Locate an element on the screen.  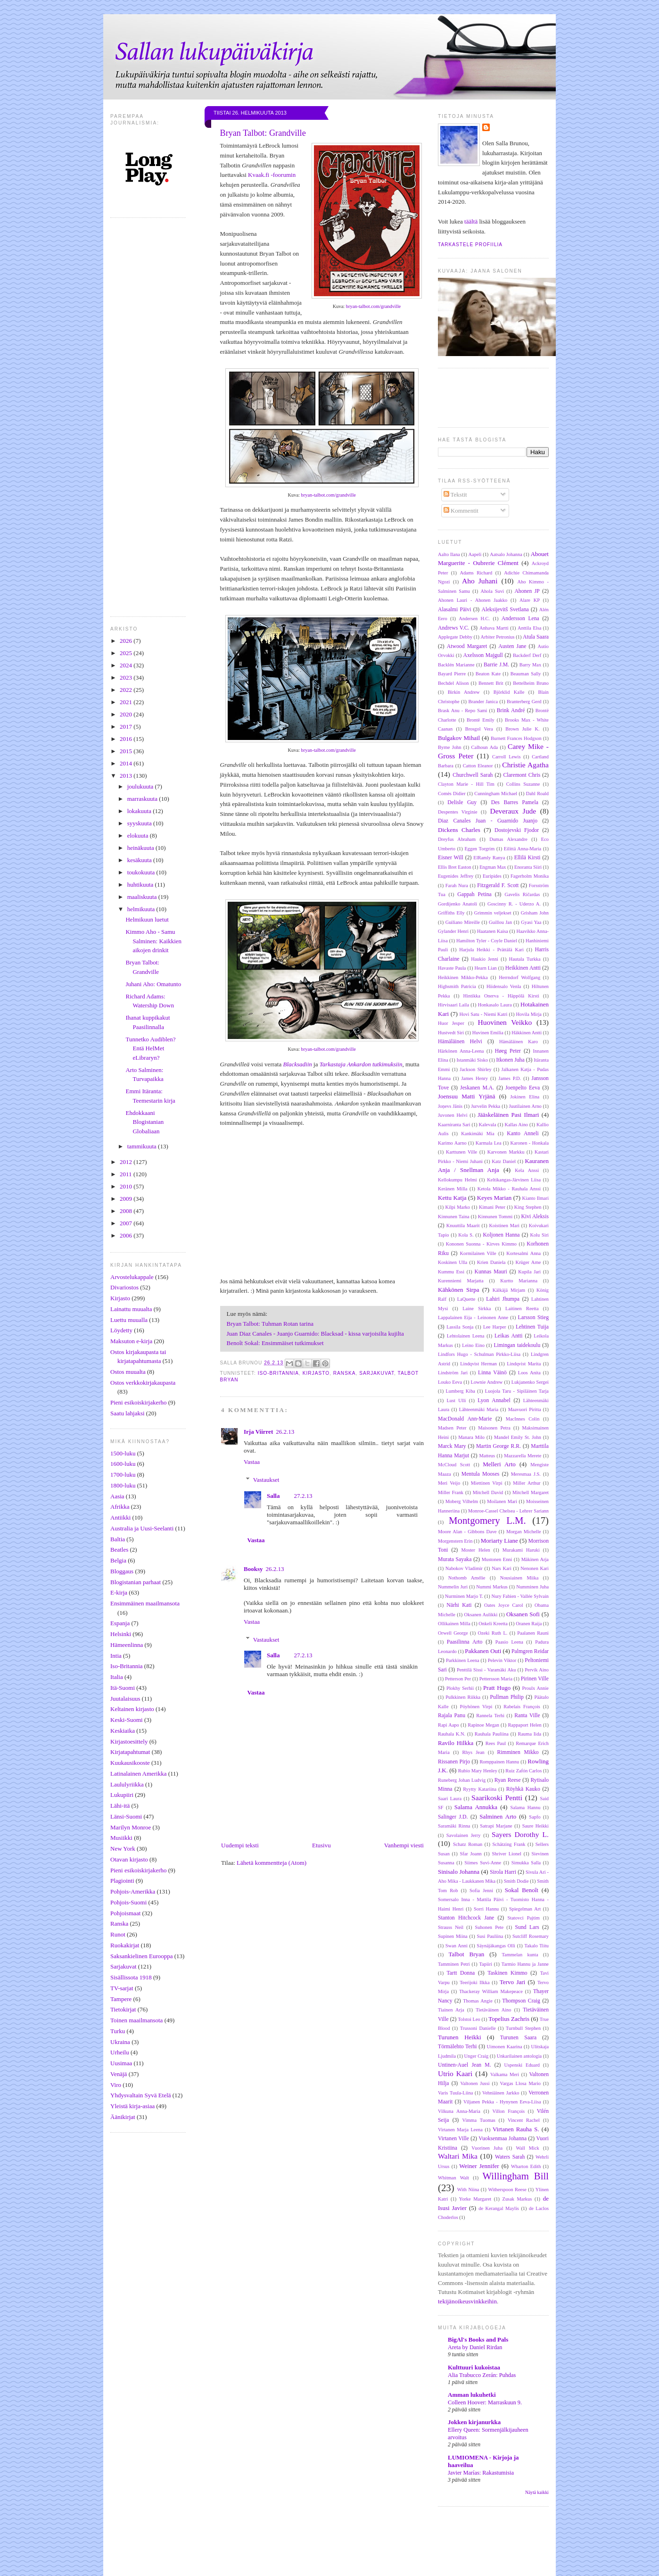
Martin George R.R. is located at coordinates (498, 1446).